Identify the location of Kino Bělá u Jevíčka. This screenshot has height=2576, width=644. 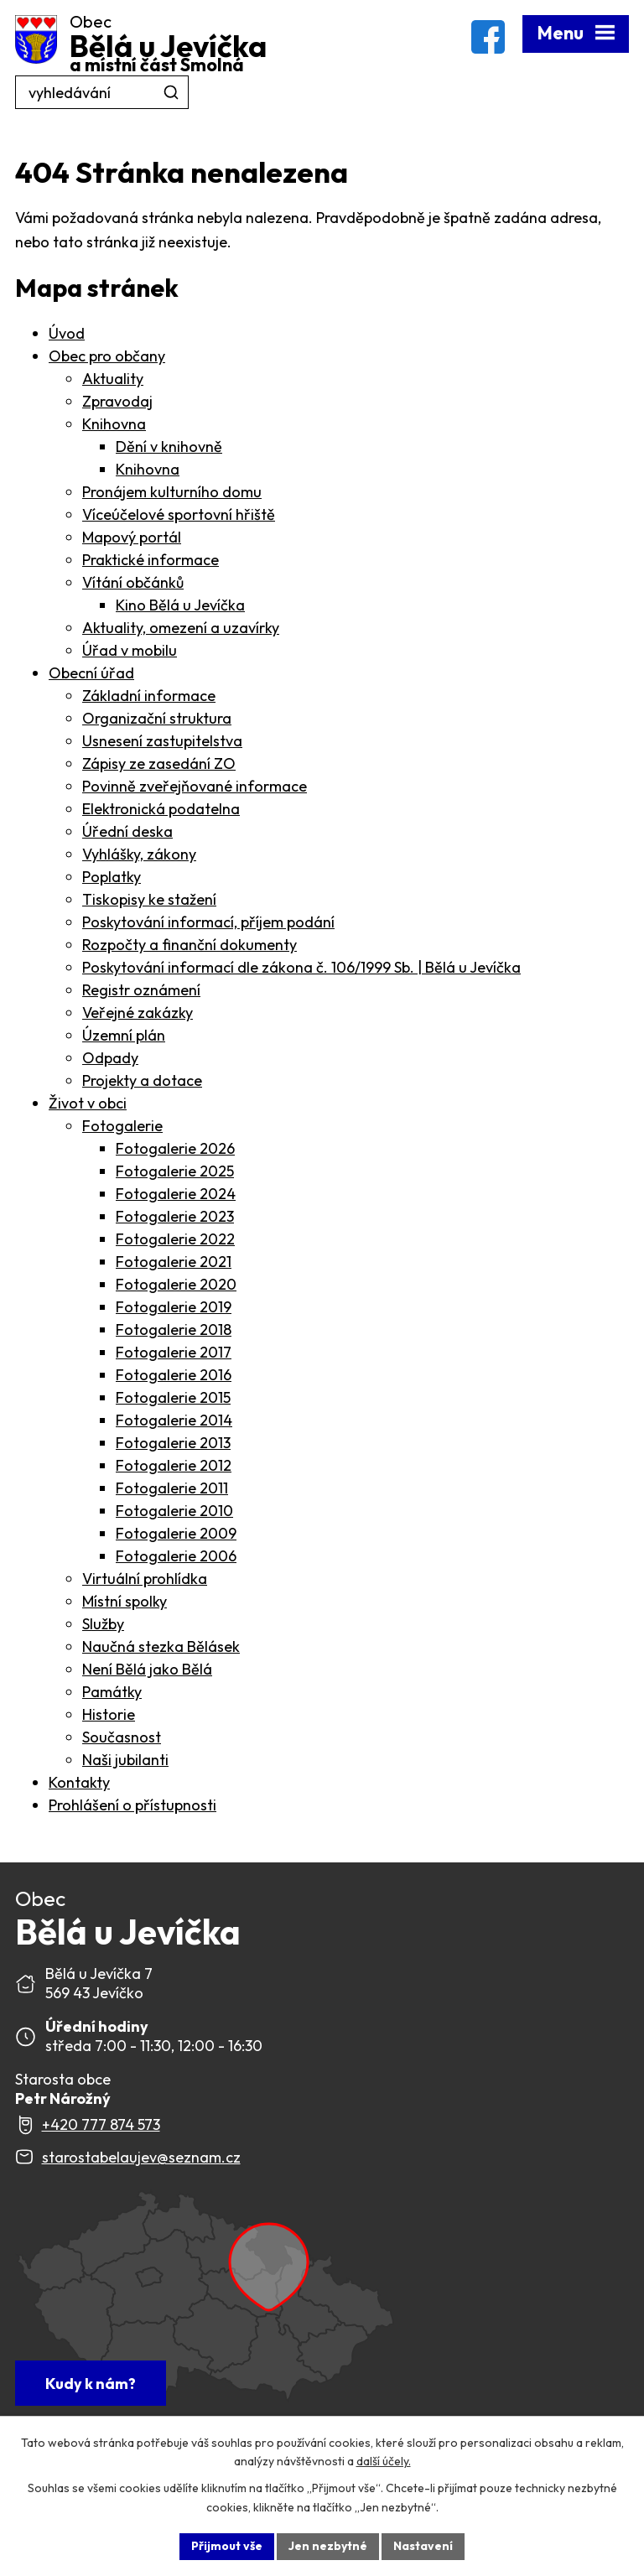
(180, 605).